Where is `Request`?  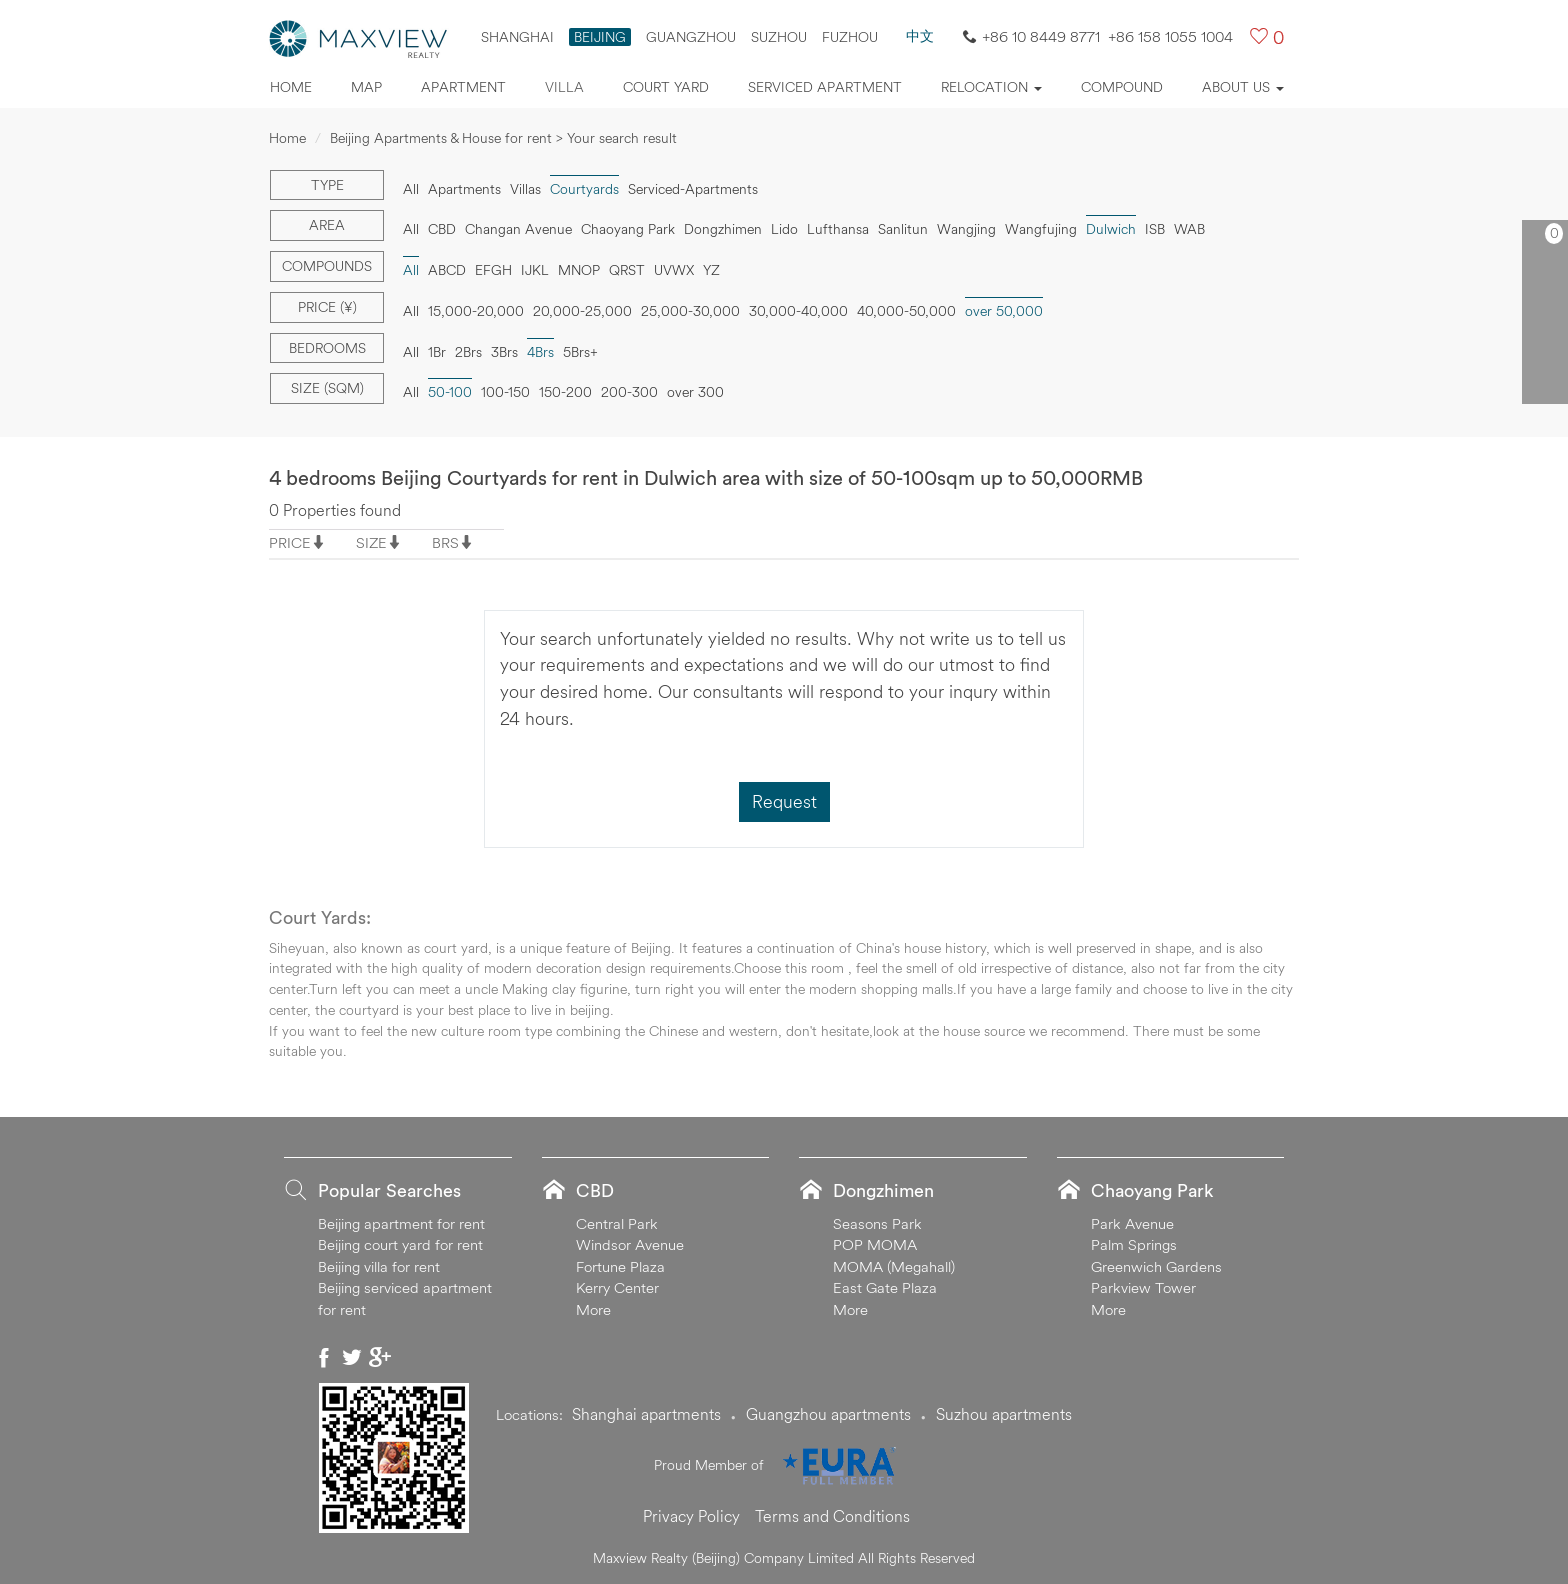
Request is located at coordinates (784, 801).